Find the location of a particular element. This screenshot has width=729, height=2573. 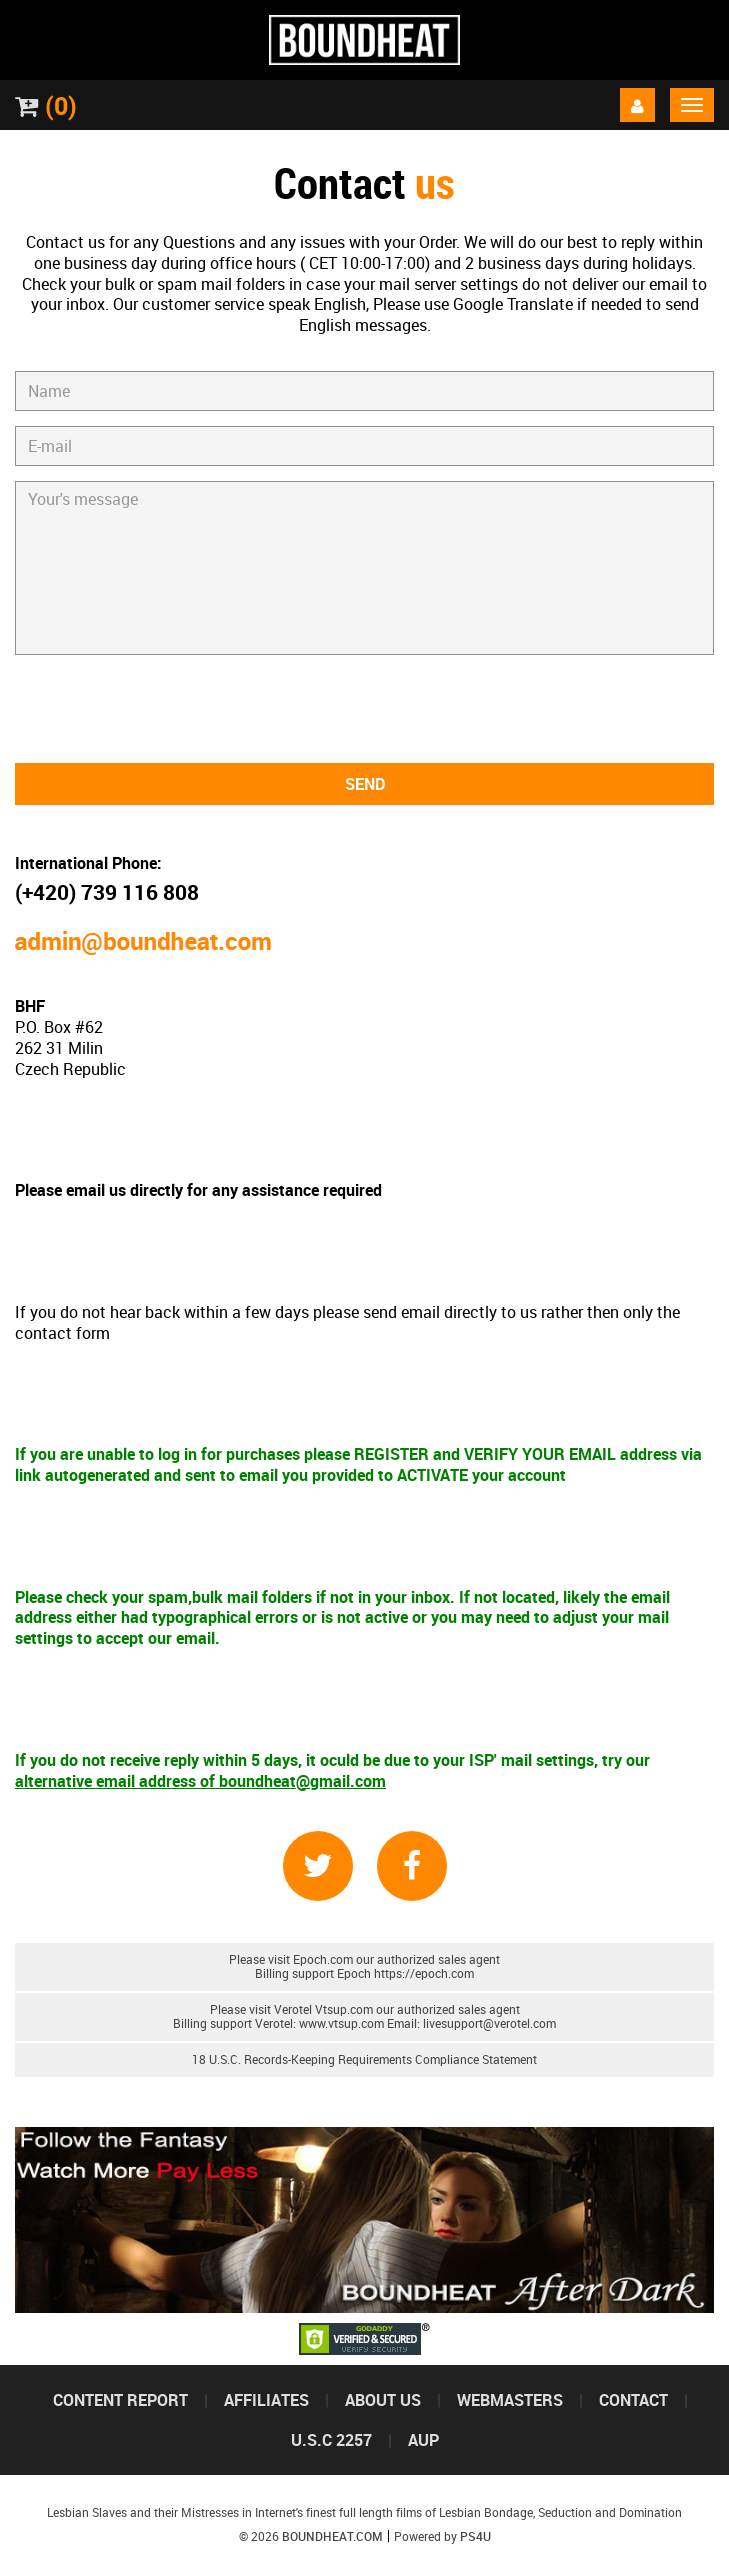

Contact is located at coordinates (633, 2400).